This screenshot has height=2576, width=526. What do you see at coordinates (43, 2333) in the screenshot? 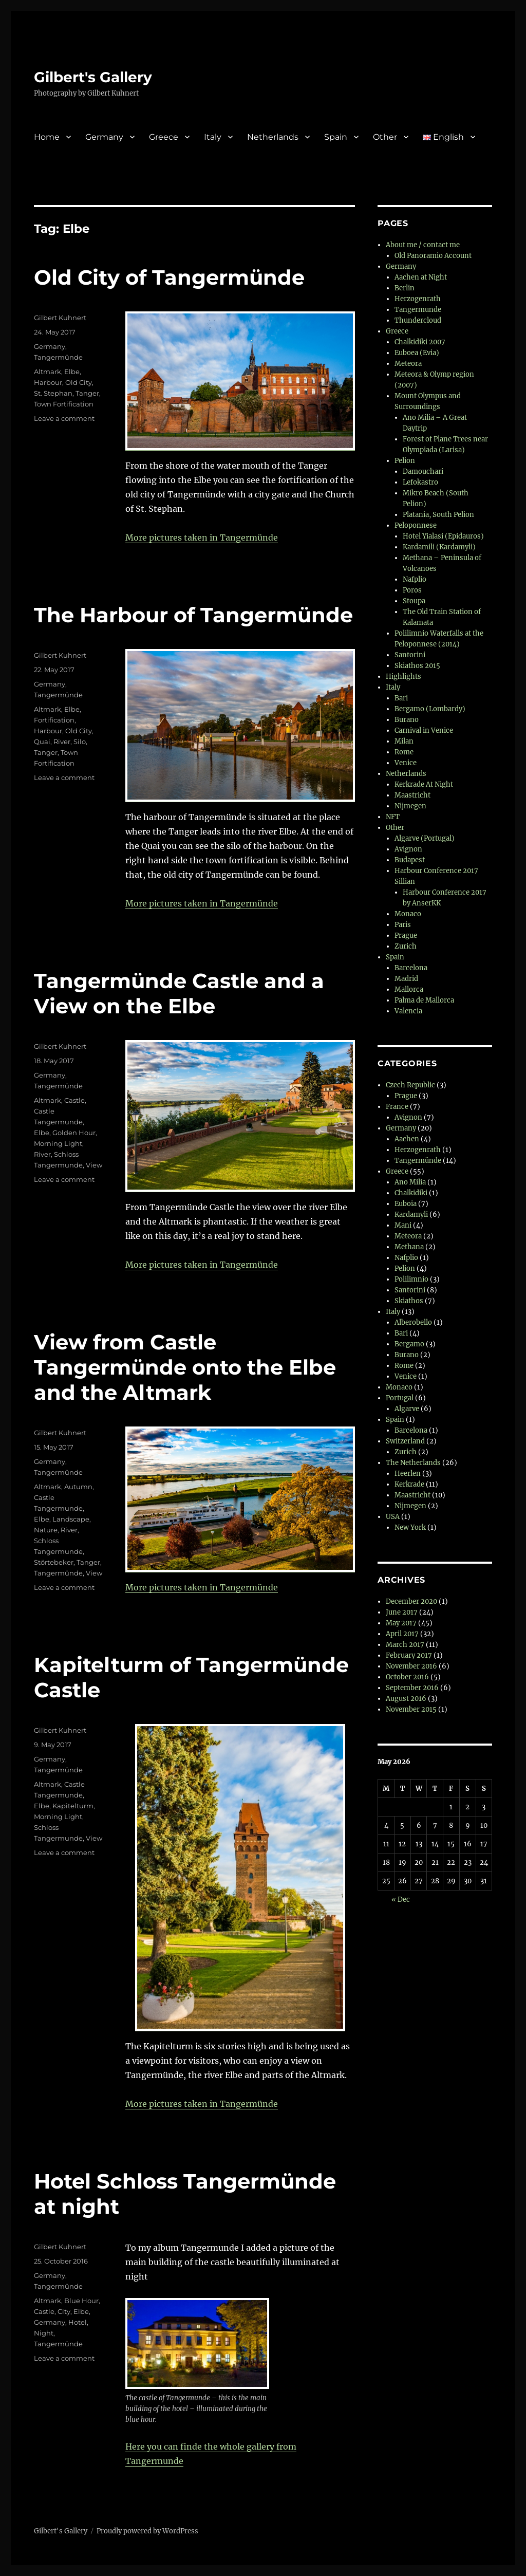
I see `Night` at bounding box center [43, 2333].